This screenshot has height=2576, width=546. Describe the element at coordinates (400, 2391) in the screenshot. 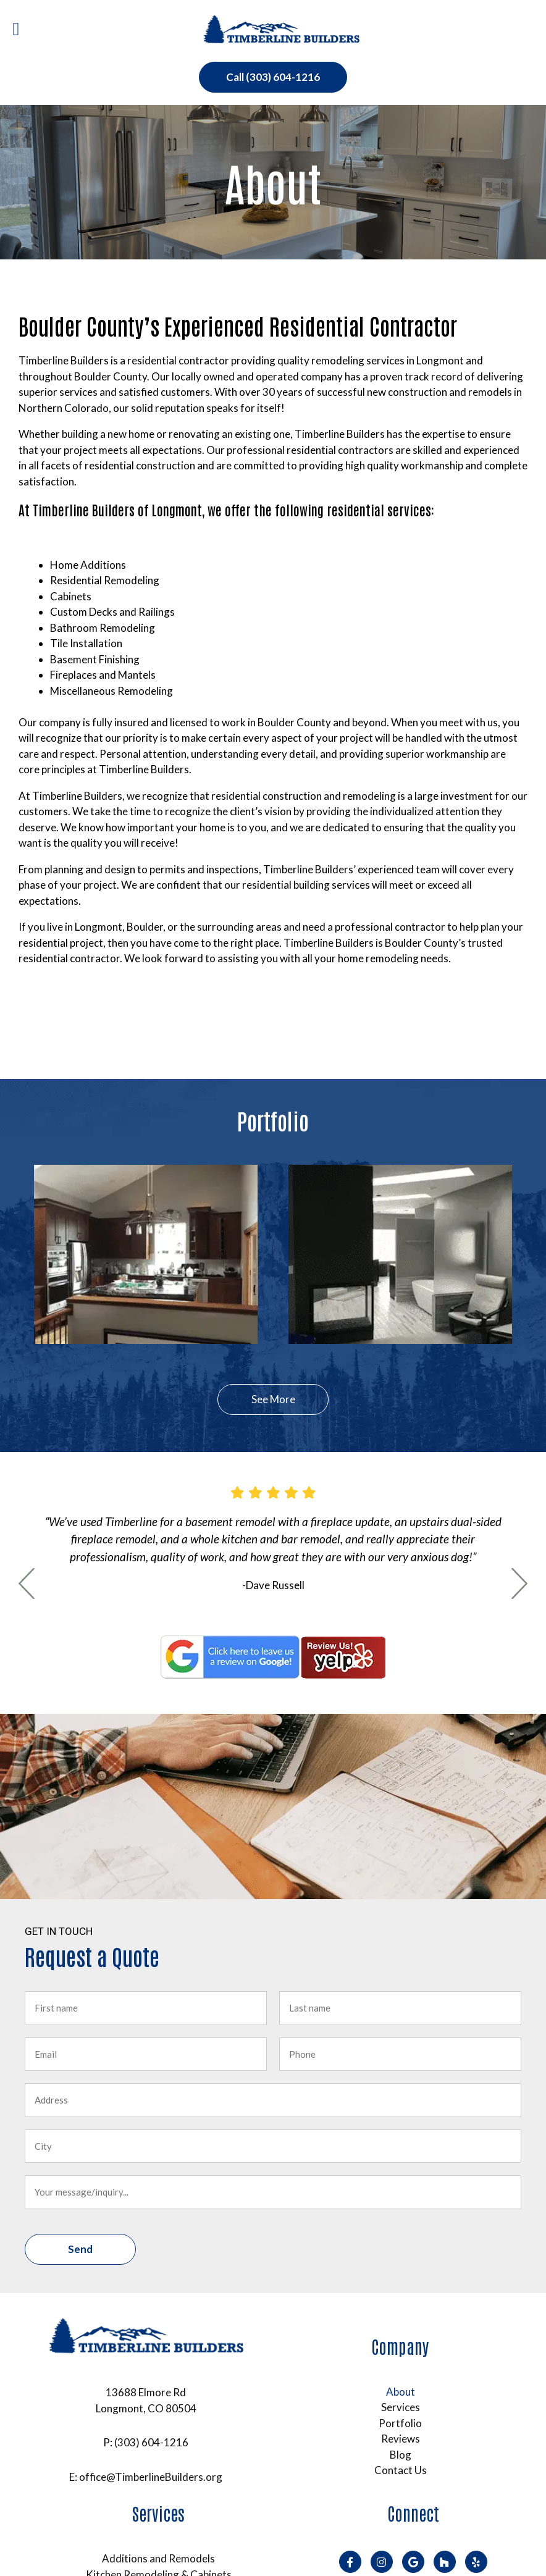

I see `About` at that location.